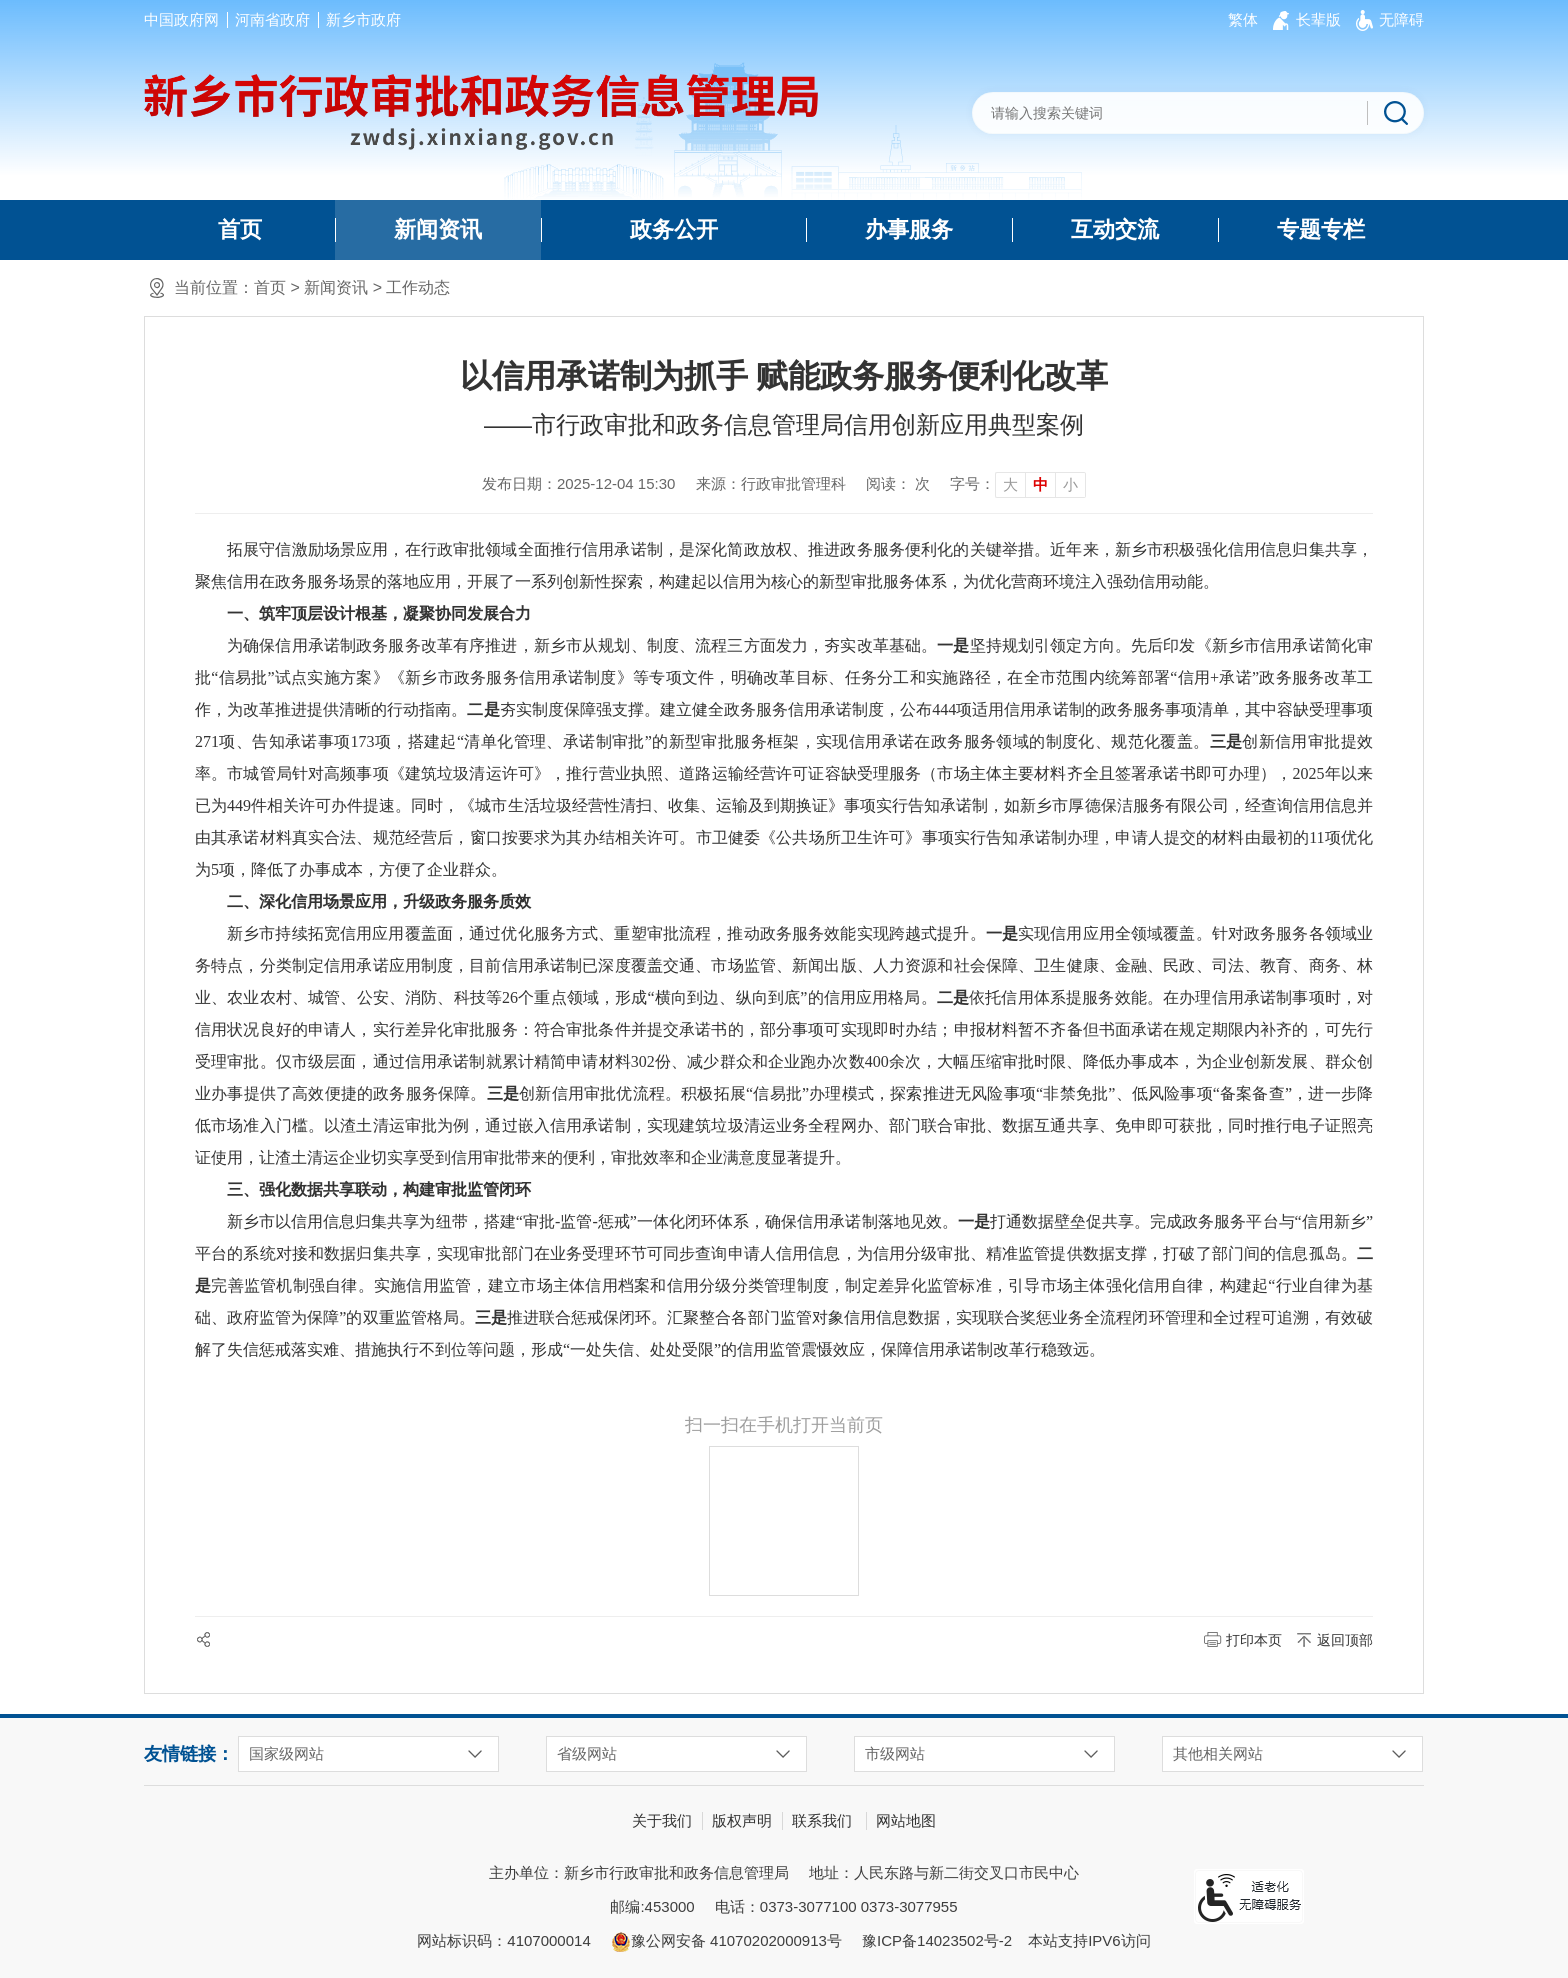 Image resolution: width=1568 pixels, height=1978 pixels. Describe the element at coordinates (909, 229) in the screenshot. I see `办事服务` at that location.